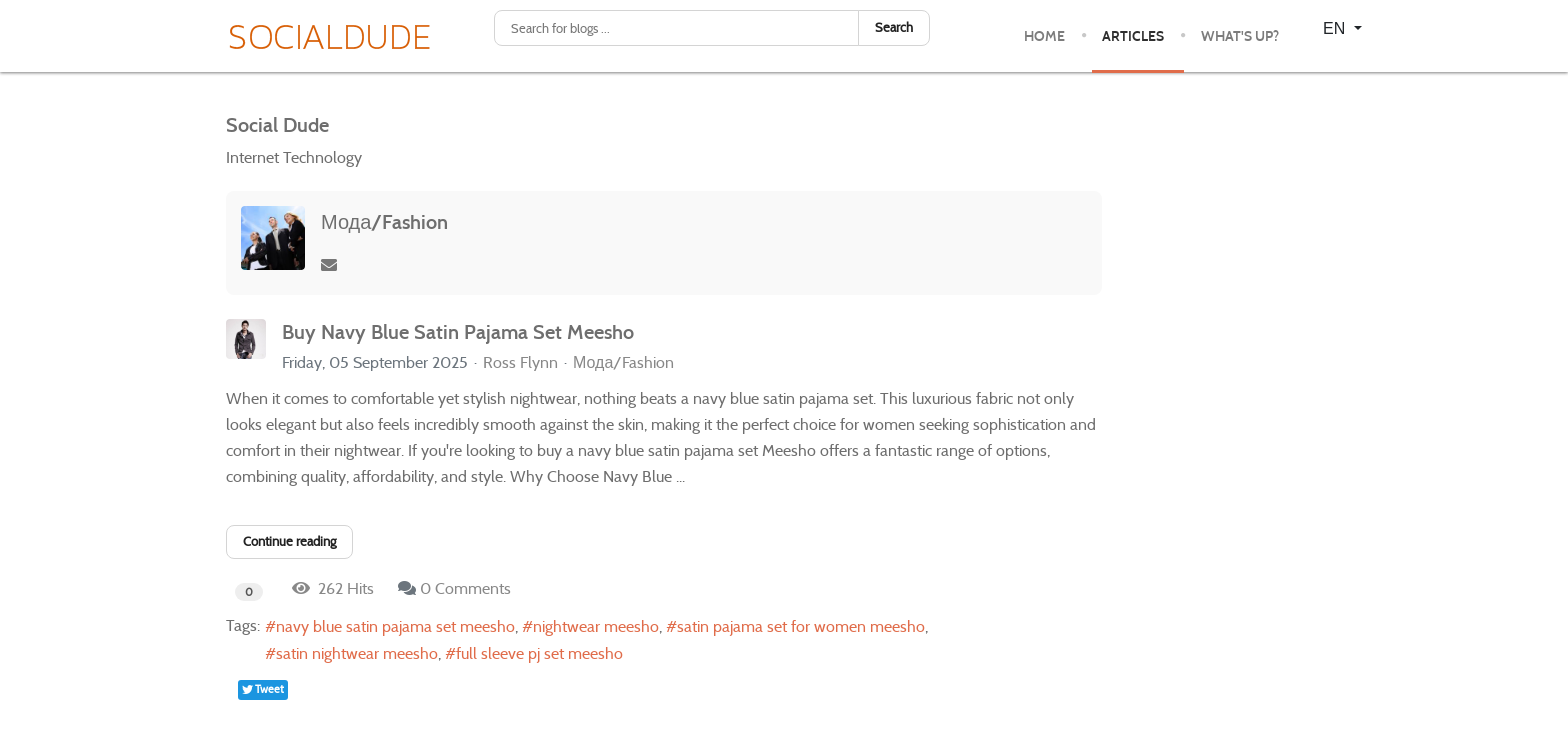 This screenshot has height=745, width=1568. What do you see at coordinates (801, 626) in the screenshot?
I see `satin pajama set for women meesho` at bounding box center [801, 626].